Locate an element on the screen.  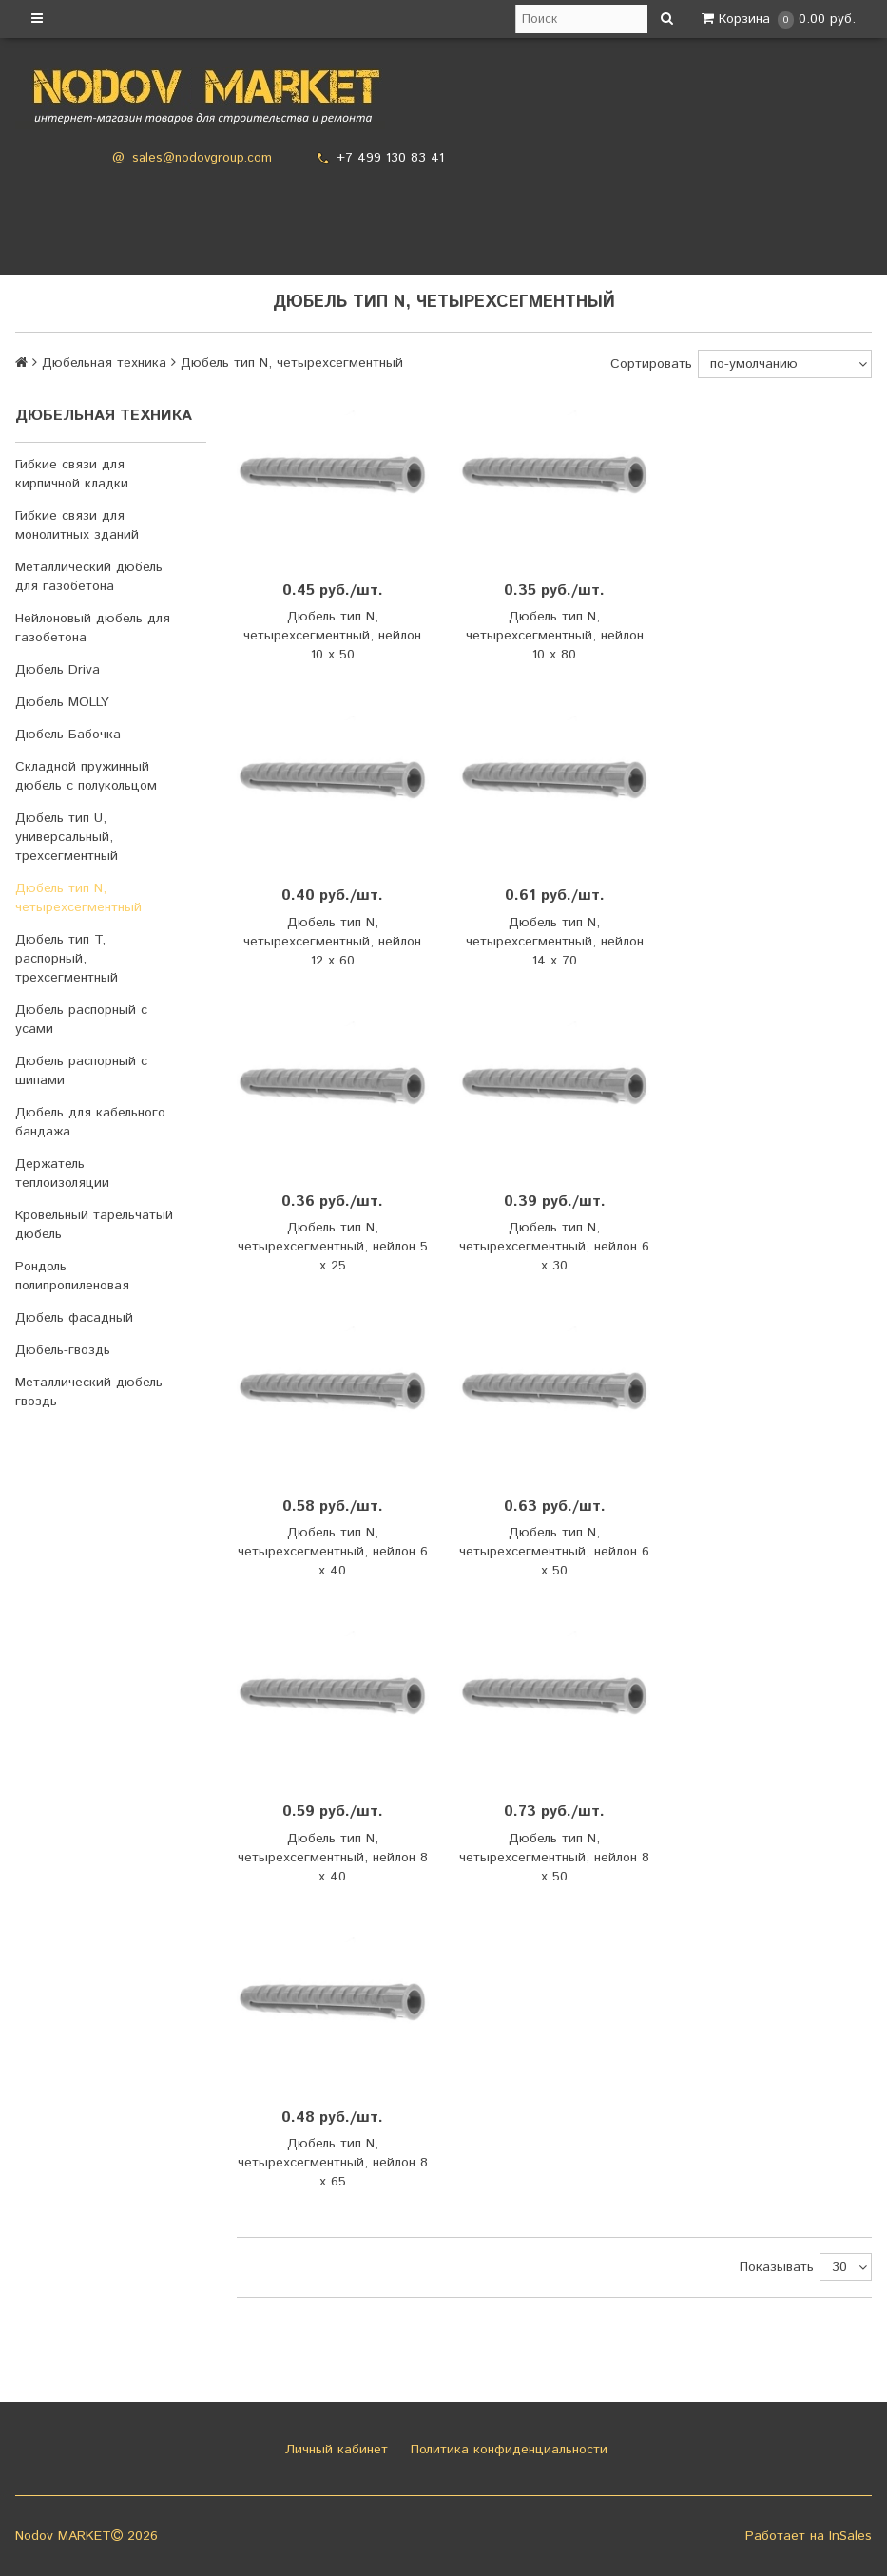
Дюбель тип N, четырехсегментный, нейлон 6 х 40 is located at coordinates (333, 1551).